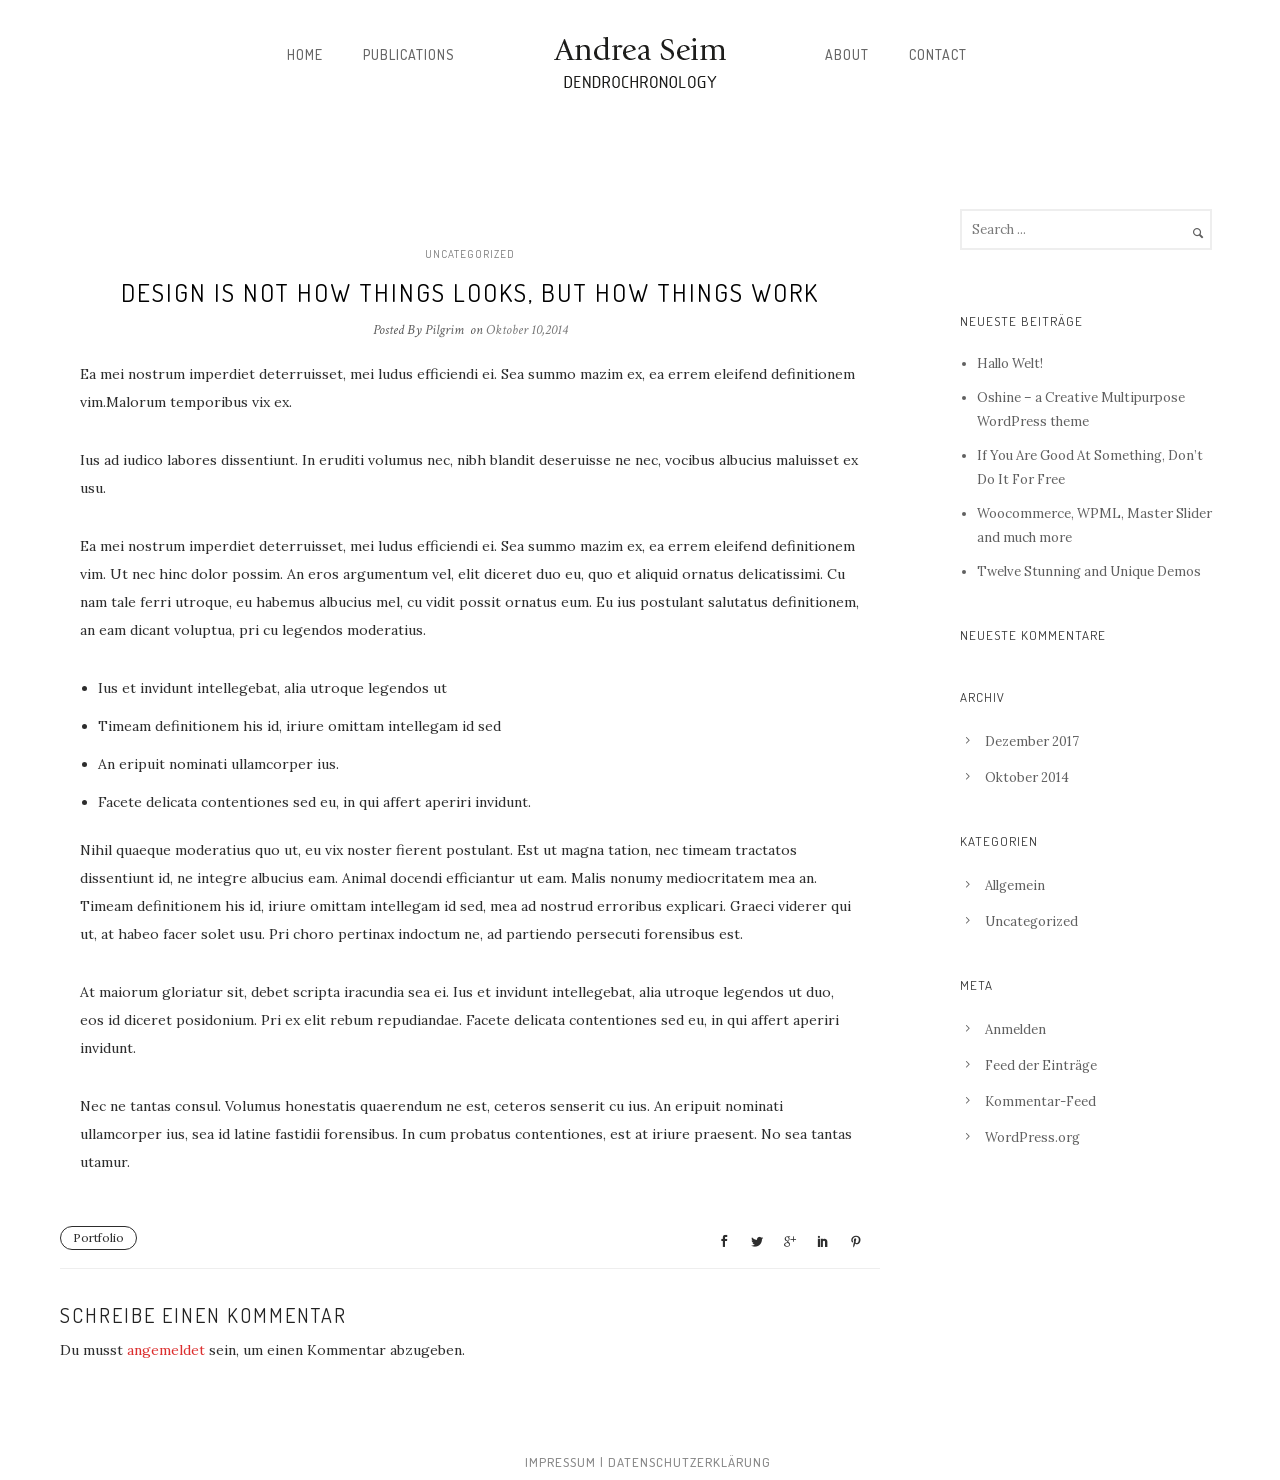  Describe the element at coordinates (1015, 885) in the screenshot. I see `Allgemein` at that location.